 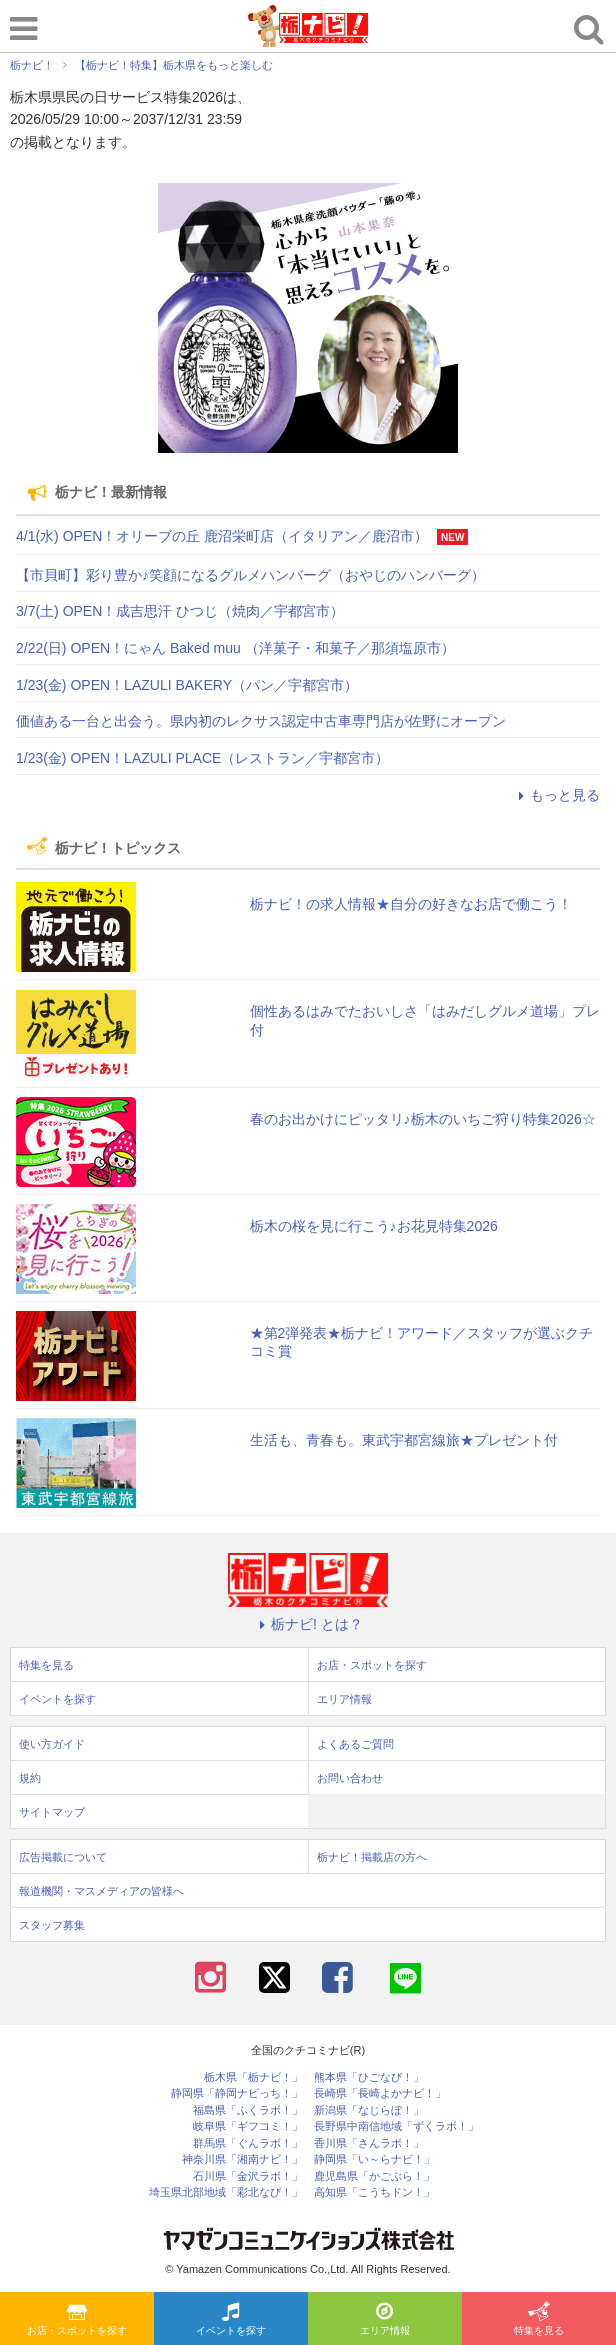 I want to click on 熊本県「ひごなび！」, so click(x=369, y=2077).